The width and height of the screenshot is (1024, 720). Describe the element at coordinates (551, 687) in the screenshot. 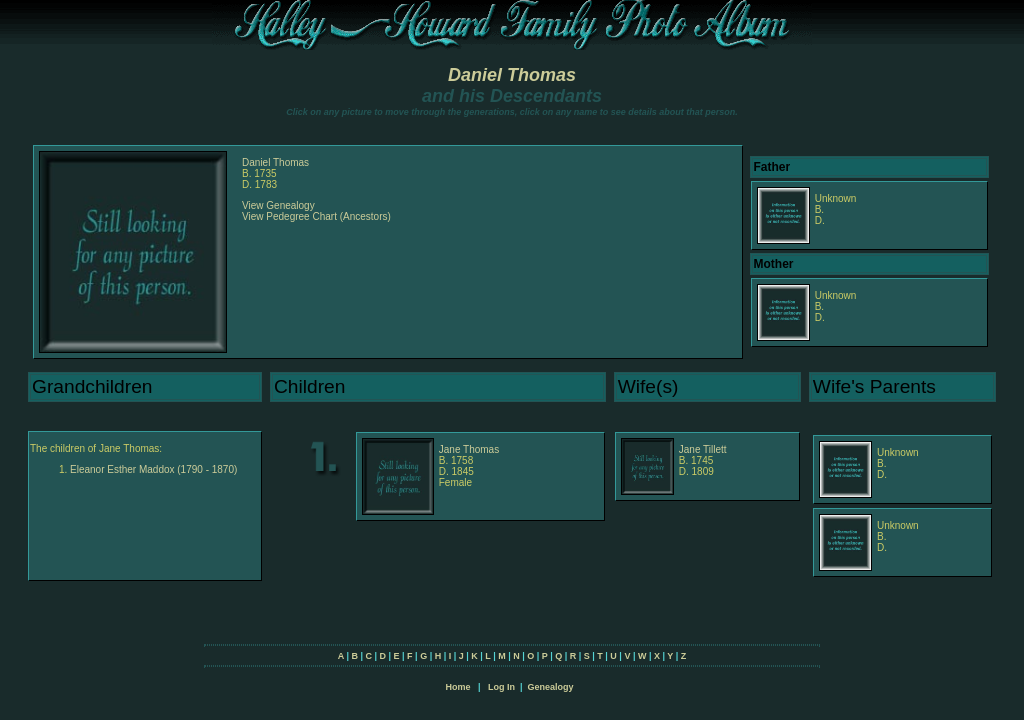

I see `Genealogy` at that location.